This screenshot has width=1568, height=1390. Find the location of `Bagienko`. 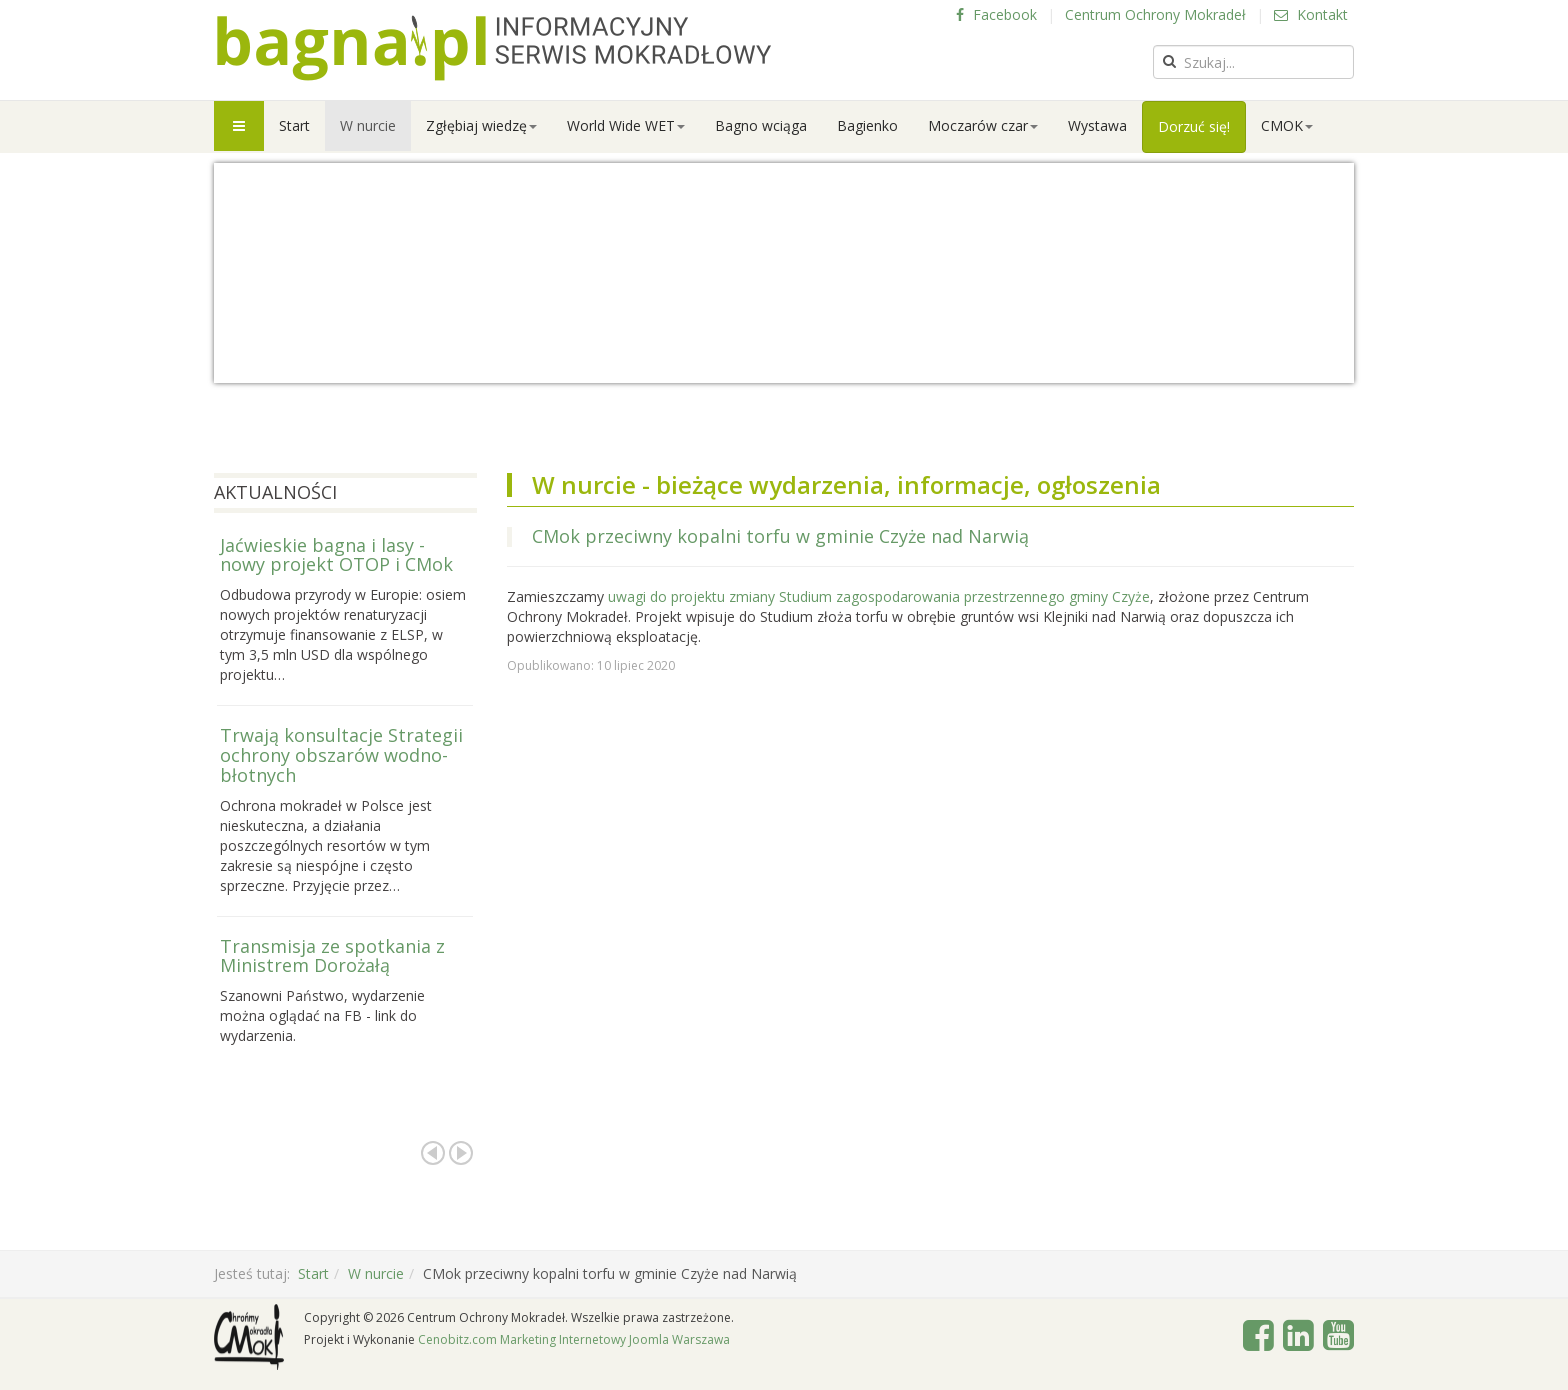

Bagienko is located at coordinates (867, 125).